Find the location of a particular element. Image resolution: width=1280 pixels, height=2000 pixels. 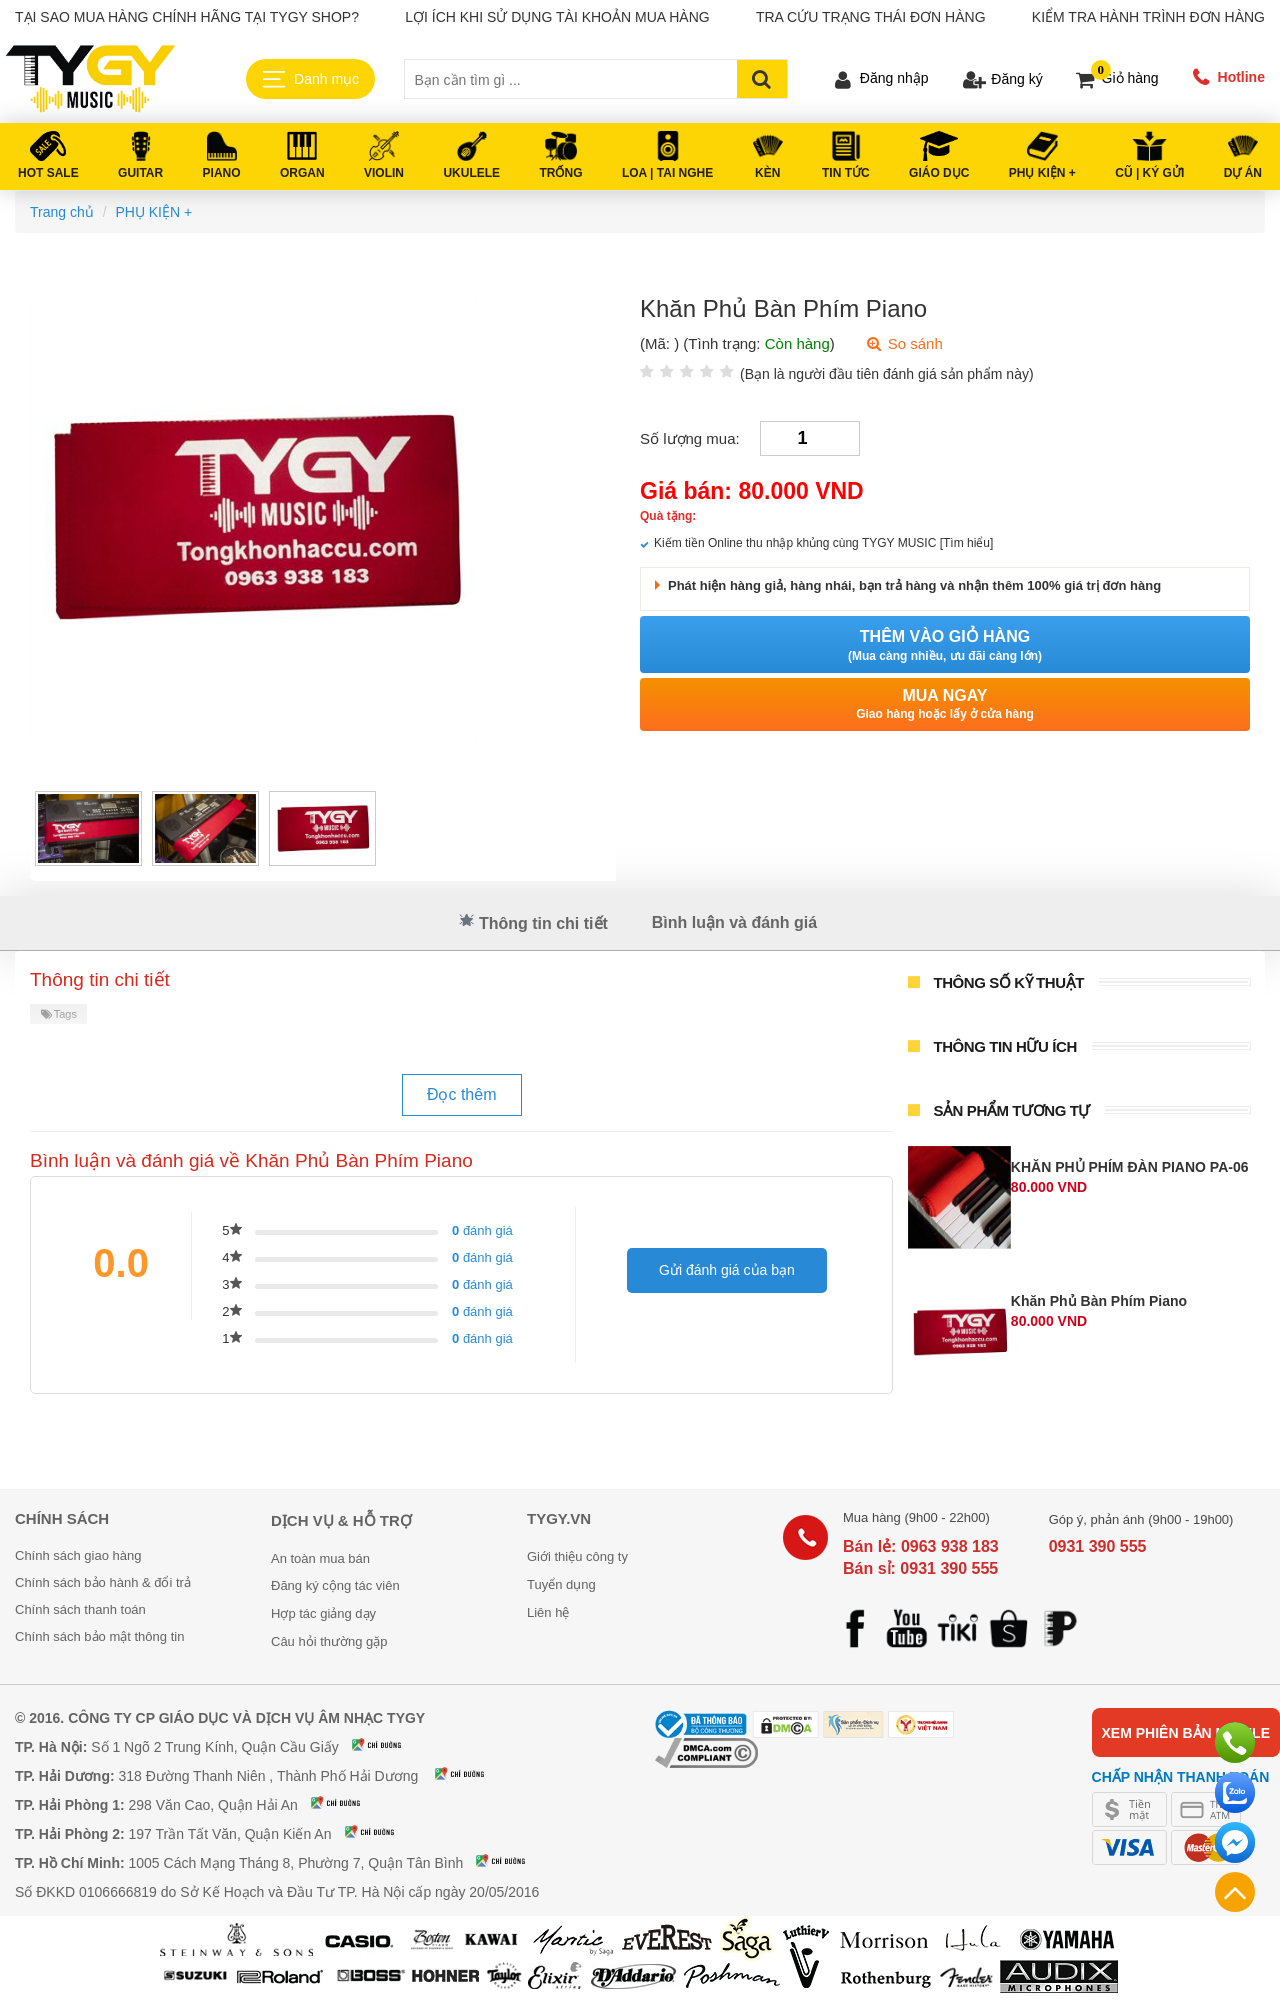

ORGAN is located at coordinates (302, 173).